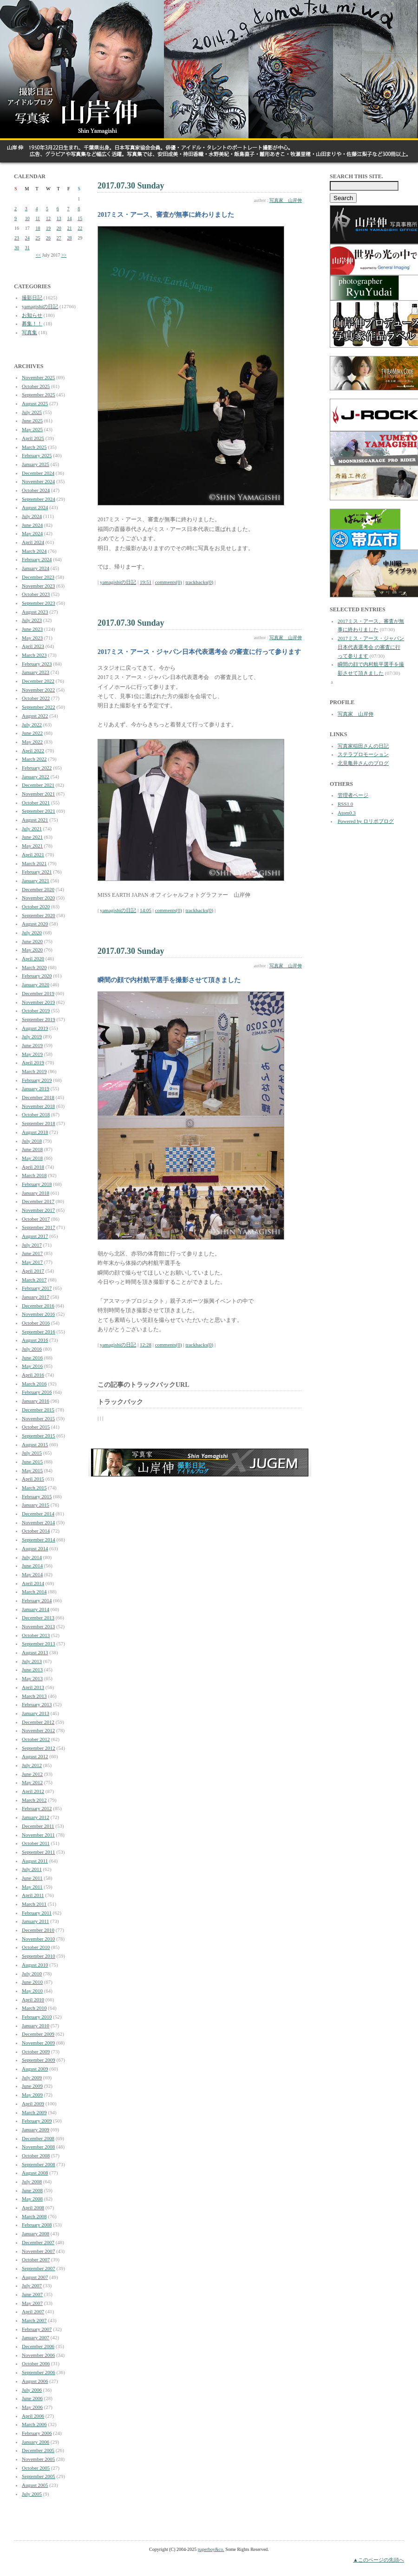 Image resolution: width=418 pixels, height=2576 pixels. Describe the element at coordinates (37, 455) in the screenshot. I see `February 2025` at that location.